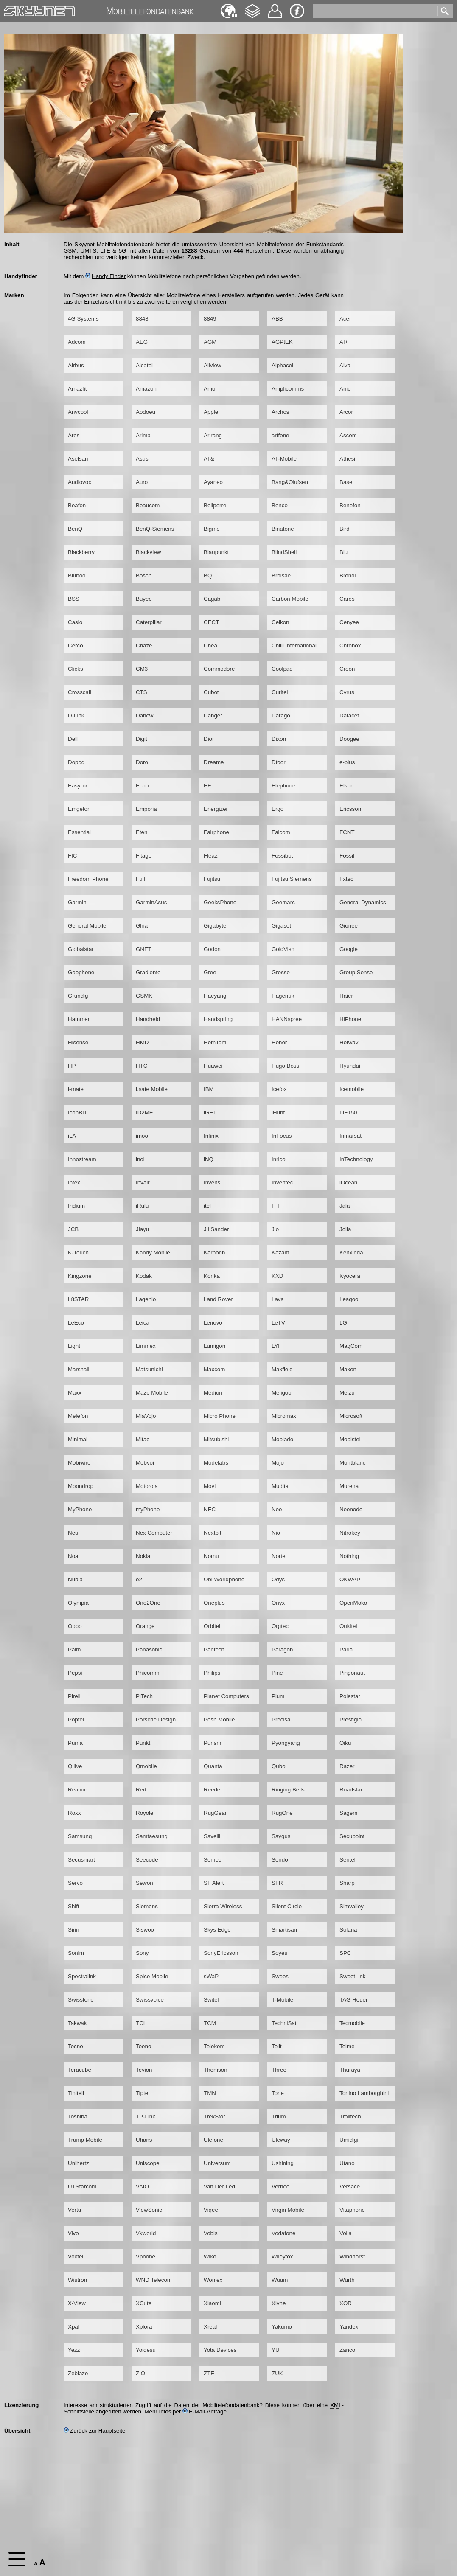 The image size is (457, 2576). I want to click on Hammer, so click(79, 1019).